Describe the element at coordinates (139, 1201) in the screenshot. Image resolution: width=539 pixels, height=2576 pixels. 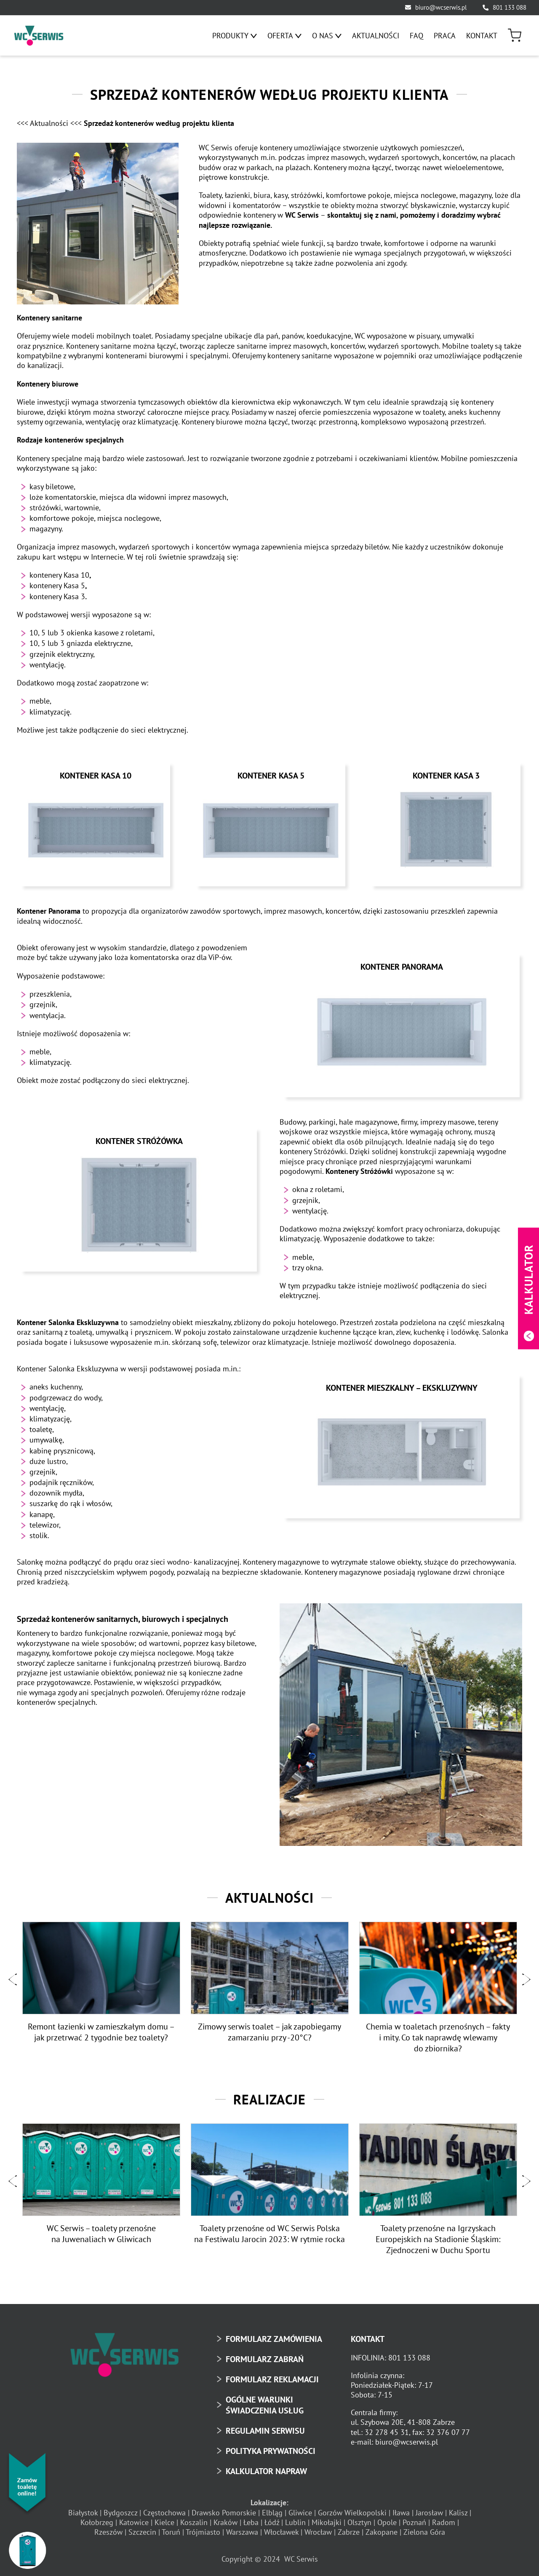
I see `[Kontener Stróżówka]` at that location.